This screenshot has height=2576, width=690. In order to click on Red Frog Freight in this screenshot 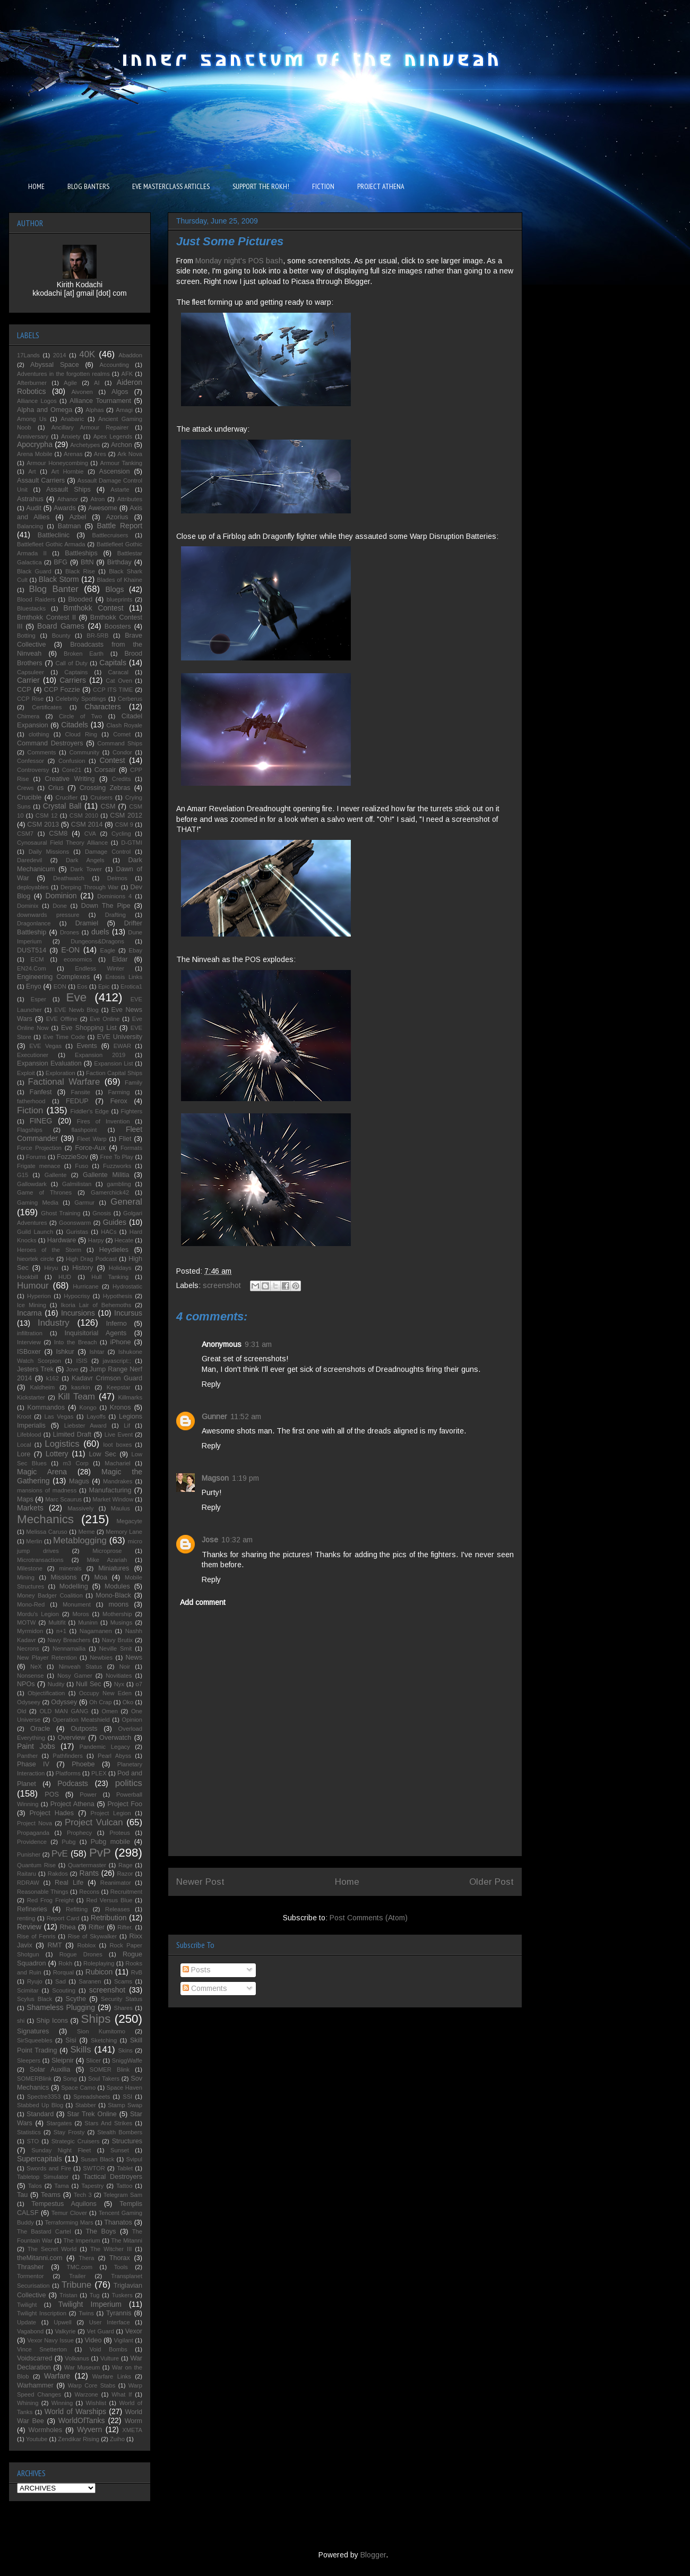, I will do `click(50, 1900)`.